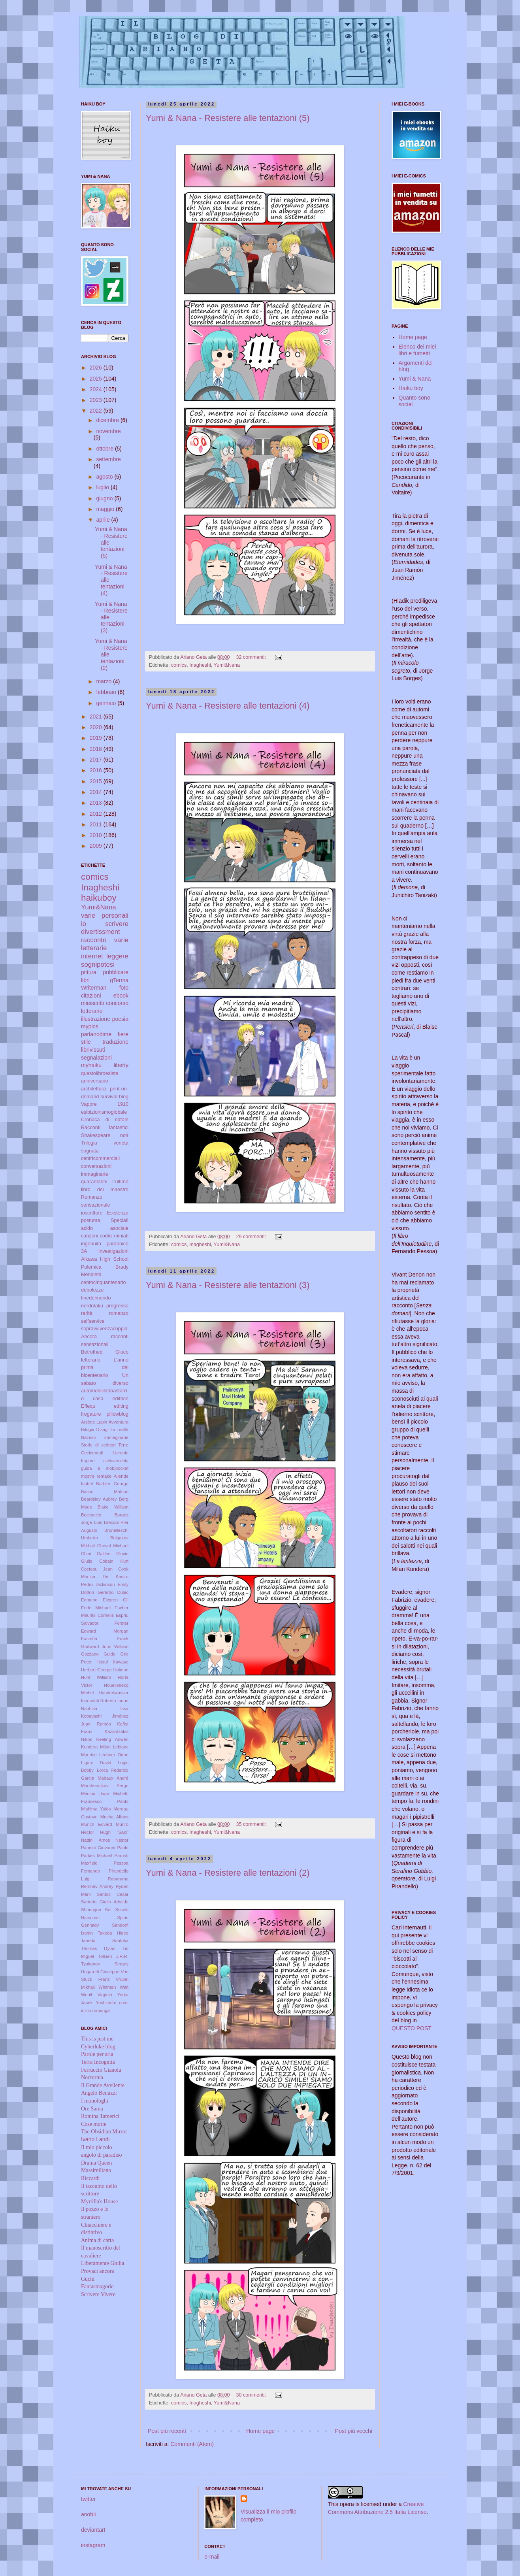 This screenshot has width=520, height=2576. What do you see at coordinates (86, 2010) in the screenshot?
I see `inizio` at bounding box center [86, 2010].